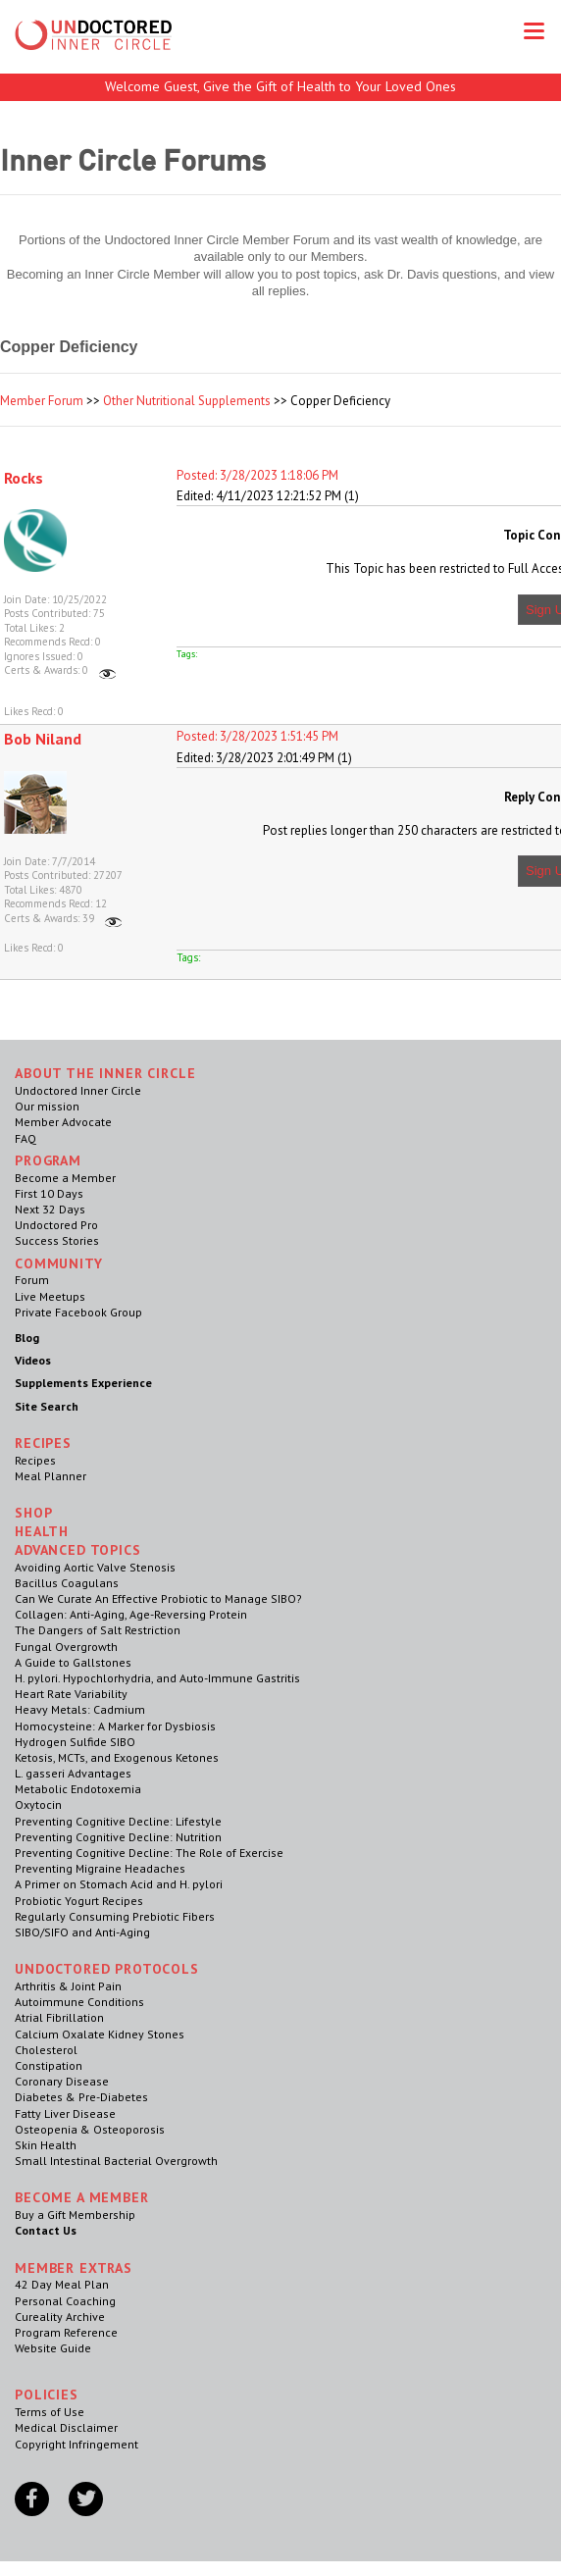 This screenshot has height=2576, width=561. What do you see at coordinates (80, 1709) in the screenshot?
I see `Heavy Metals: Cadmium` at bounding box center [80, 1709].